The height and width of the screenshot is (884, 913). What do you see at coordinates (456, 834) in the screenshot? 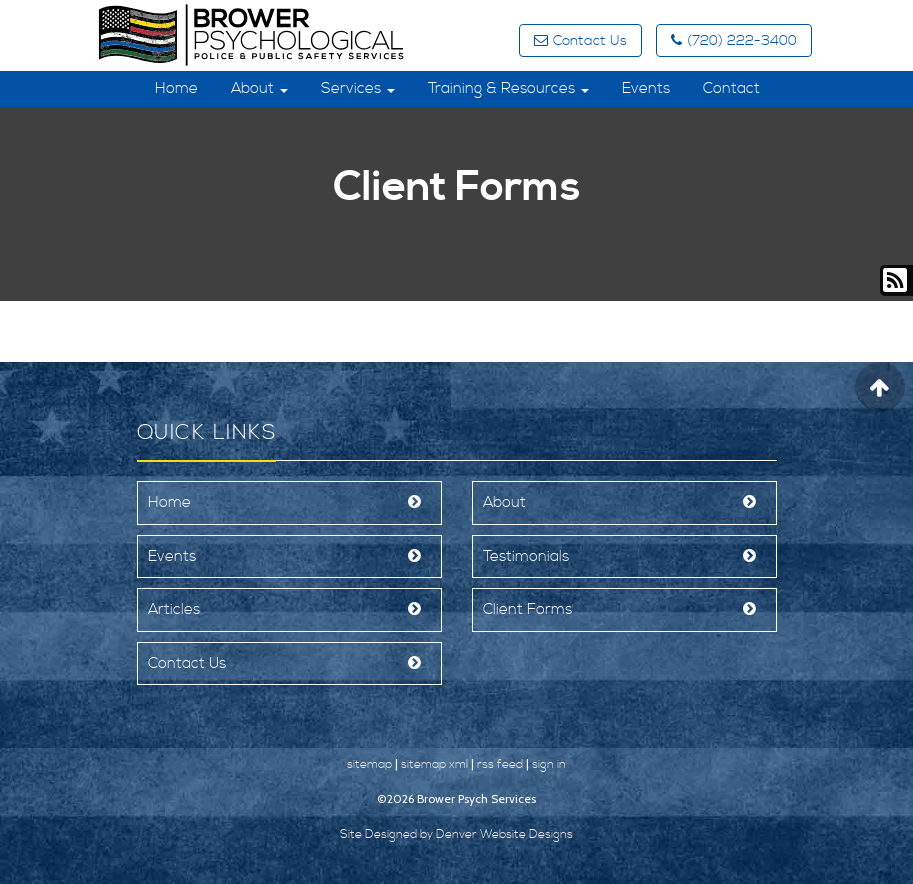
I see `Site Designed by Denver Website Designs` at bounding box center [456, 834].